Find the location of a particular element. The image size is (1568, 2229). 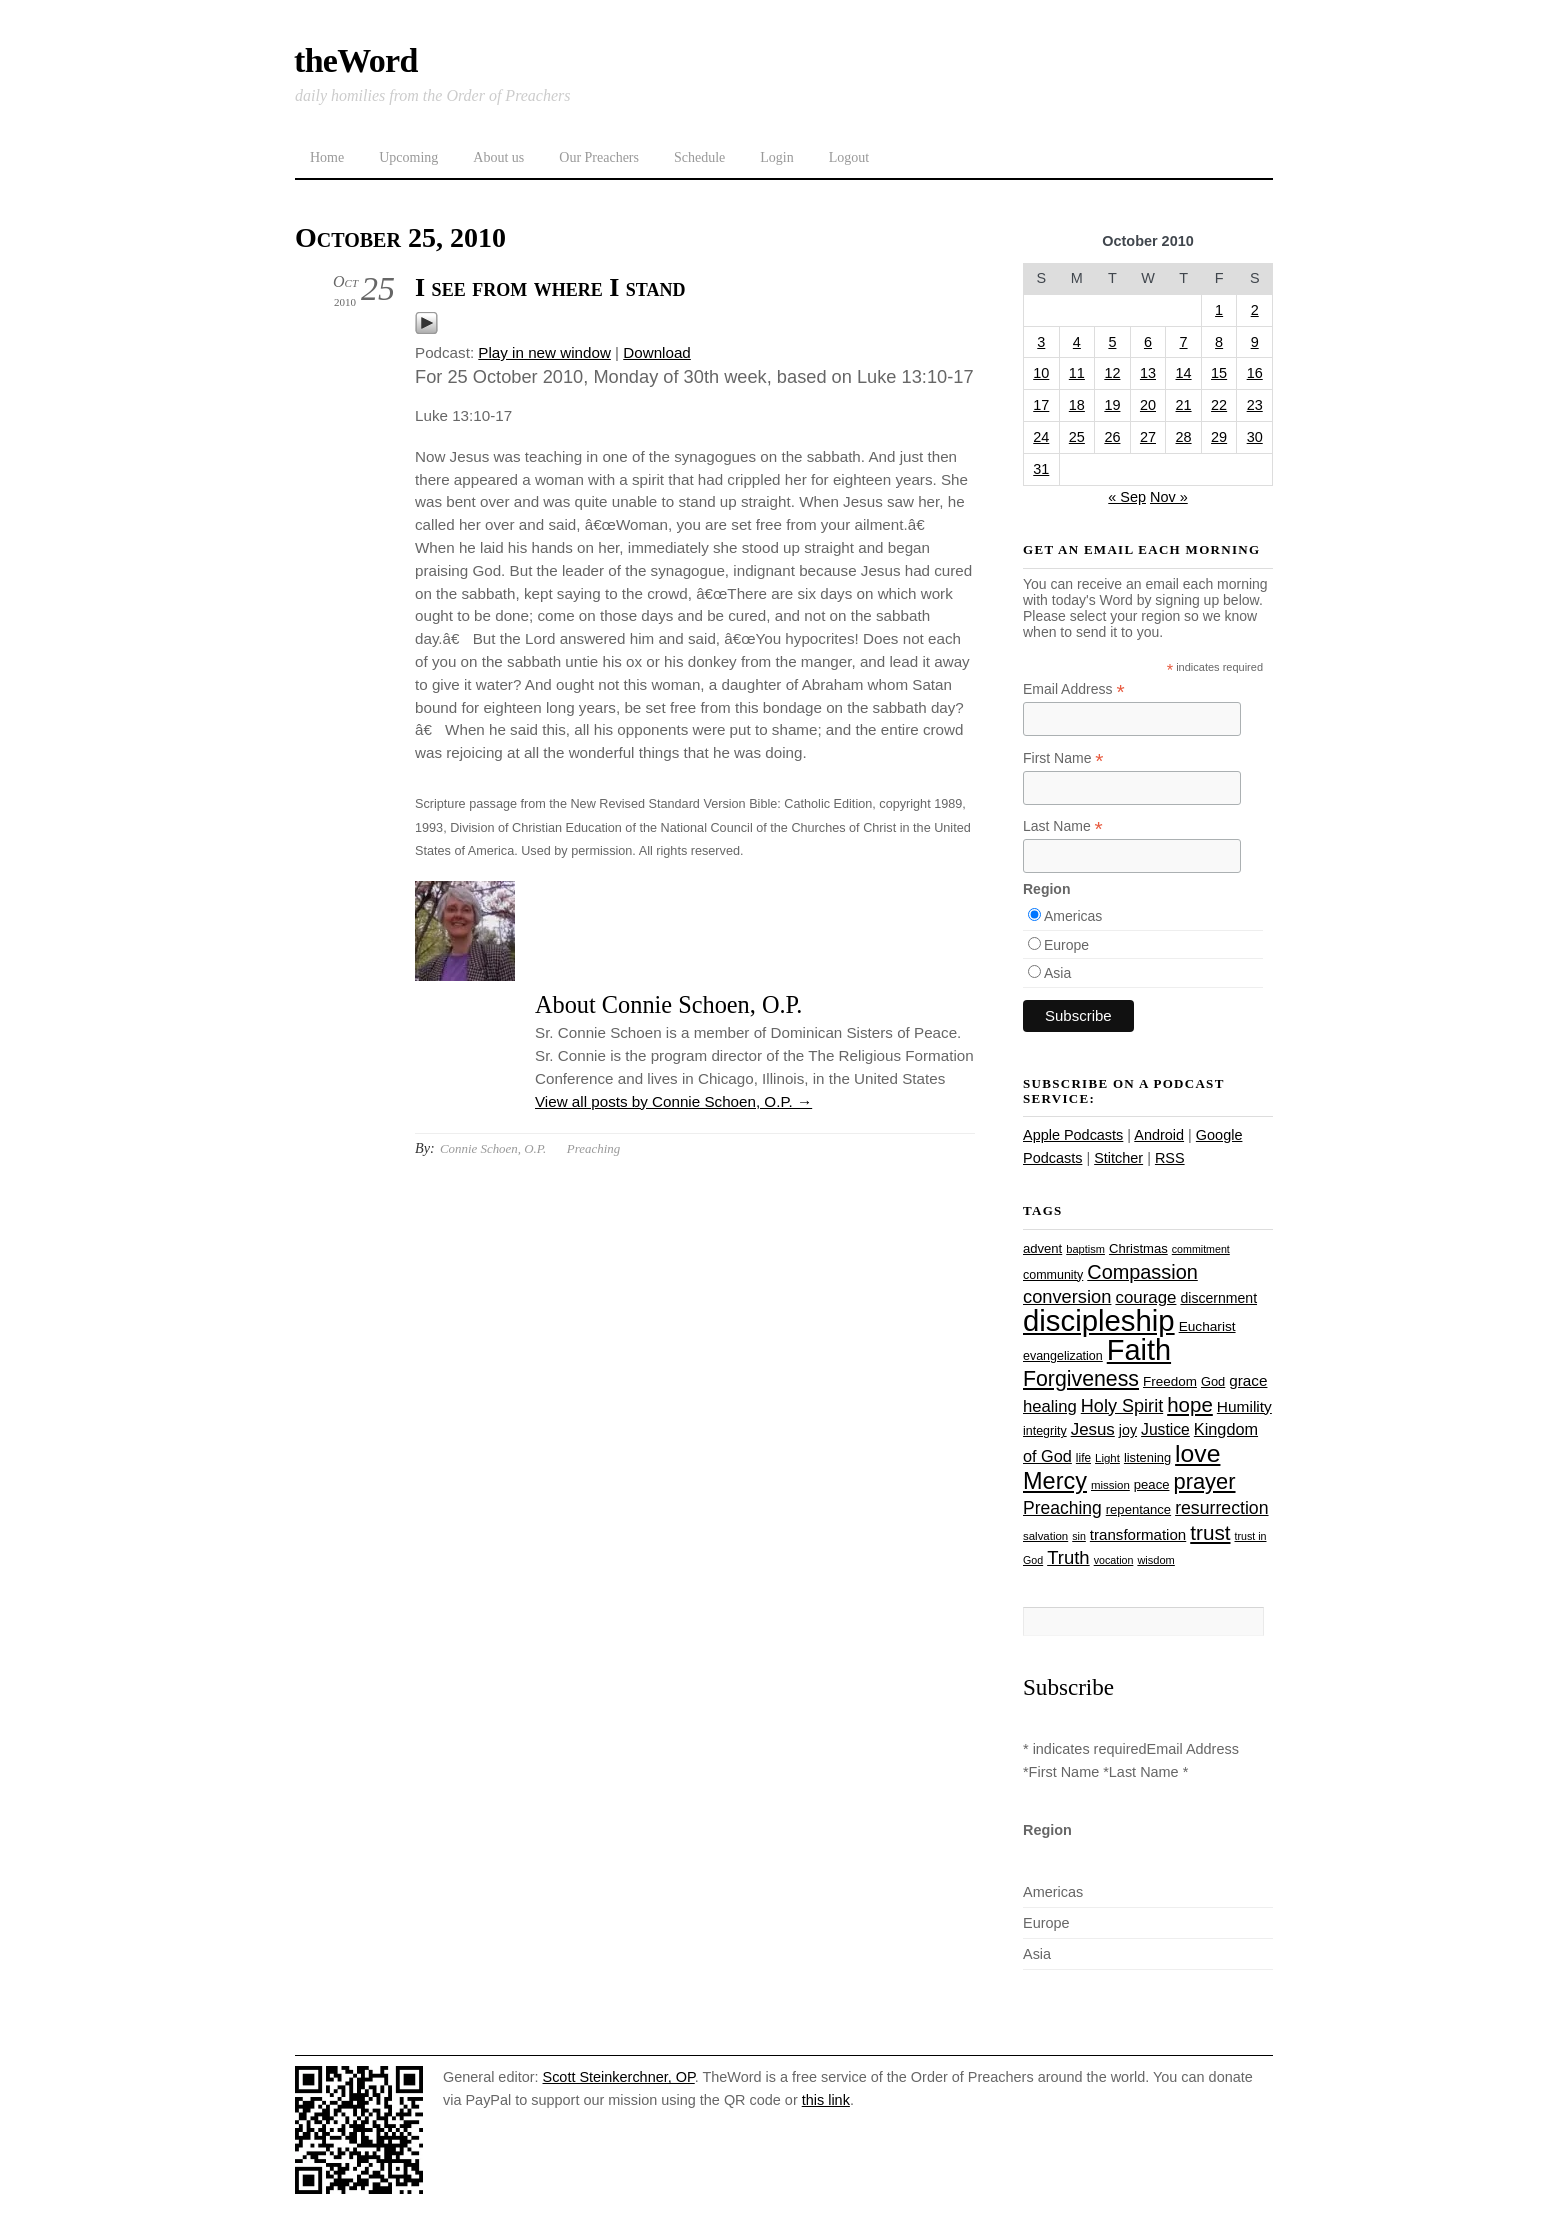

5 [Posts published on October 5, 2010] is located at coordinates (1112, 342).